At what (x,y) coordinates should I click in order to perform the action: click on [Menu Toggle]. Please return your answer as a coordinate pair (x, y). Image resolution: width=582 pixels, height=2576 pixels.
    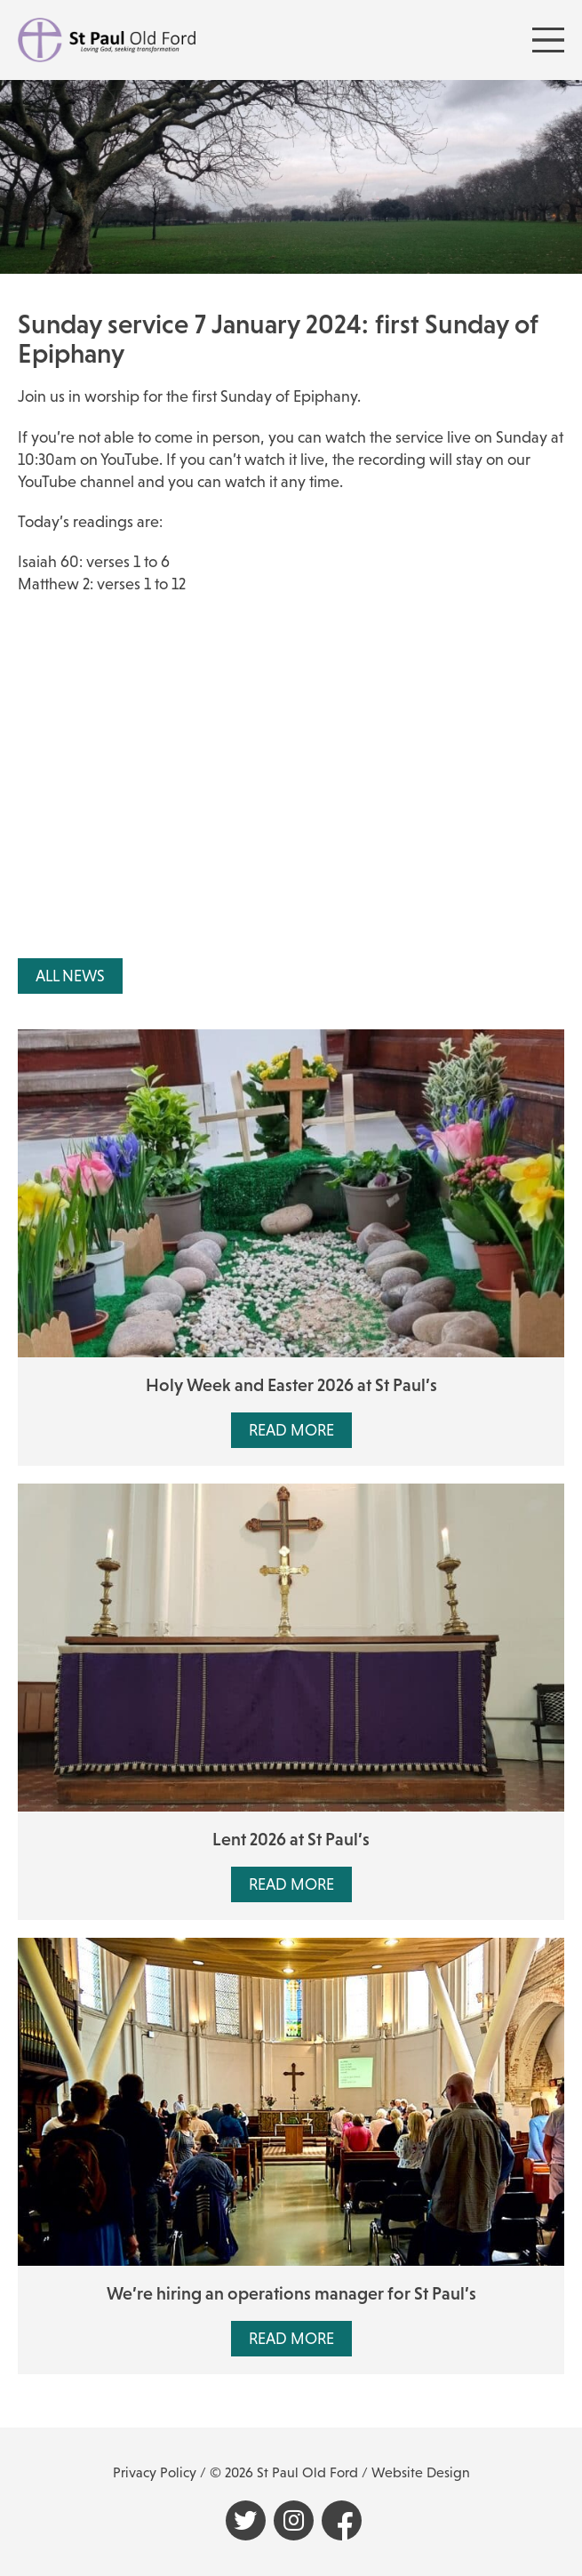
    Looking at the image, I should click on (548, 40).